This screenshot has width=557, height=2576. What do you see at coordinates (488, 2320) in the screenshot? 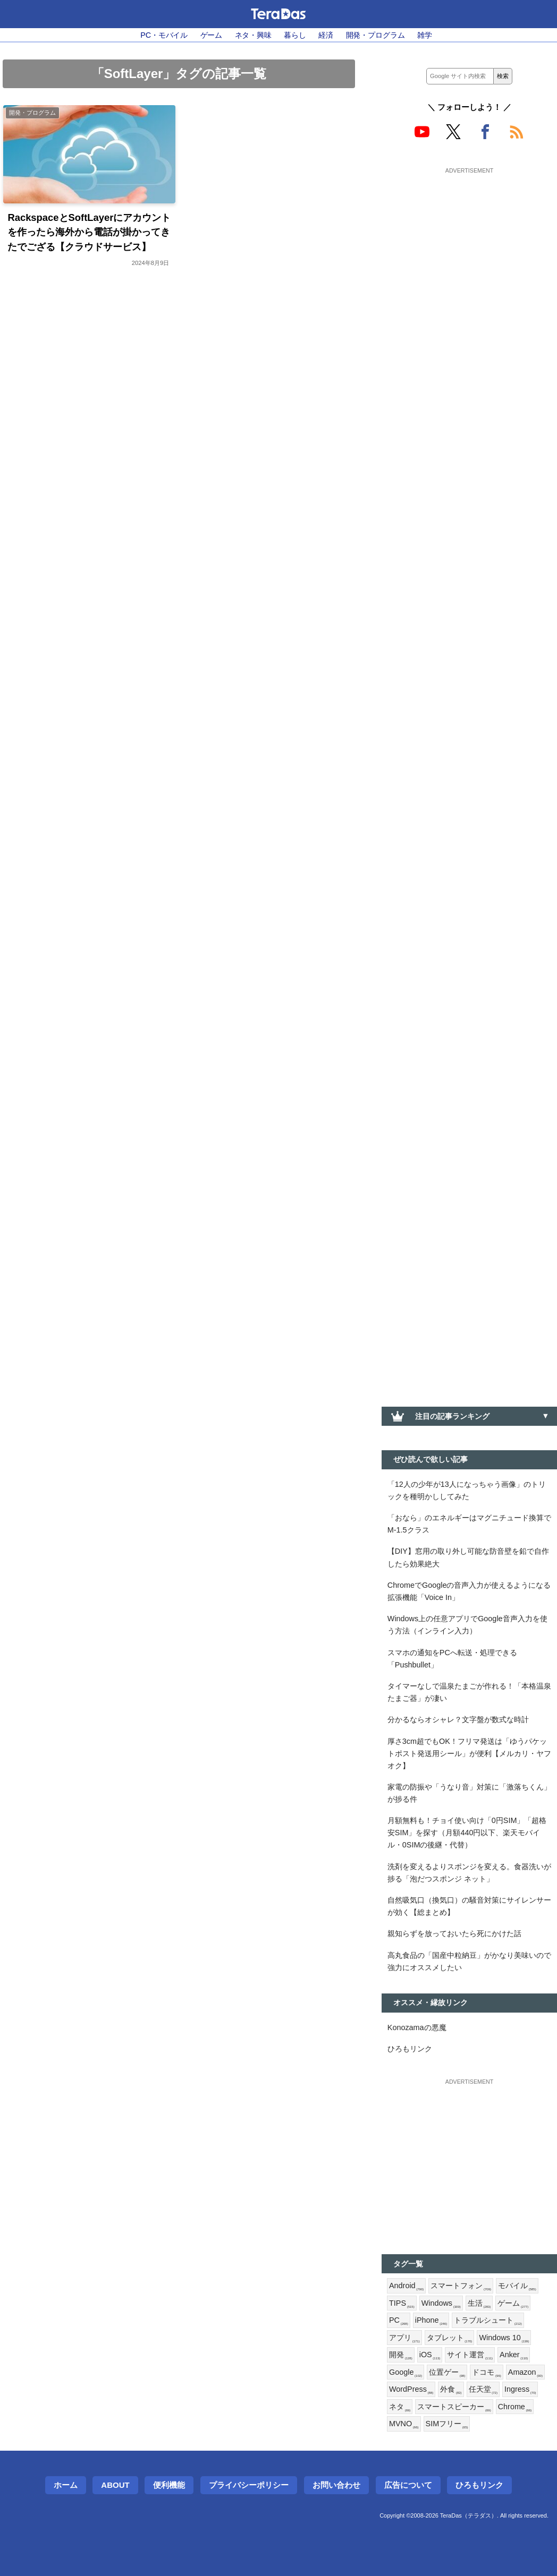
I see `トラブルシュート` at bounding box center [488, 2320].